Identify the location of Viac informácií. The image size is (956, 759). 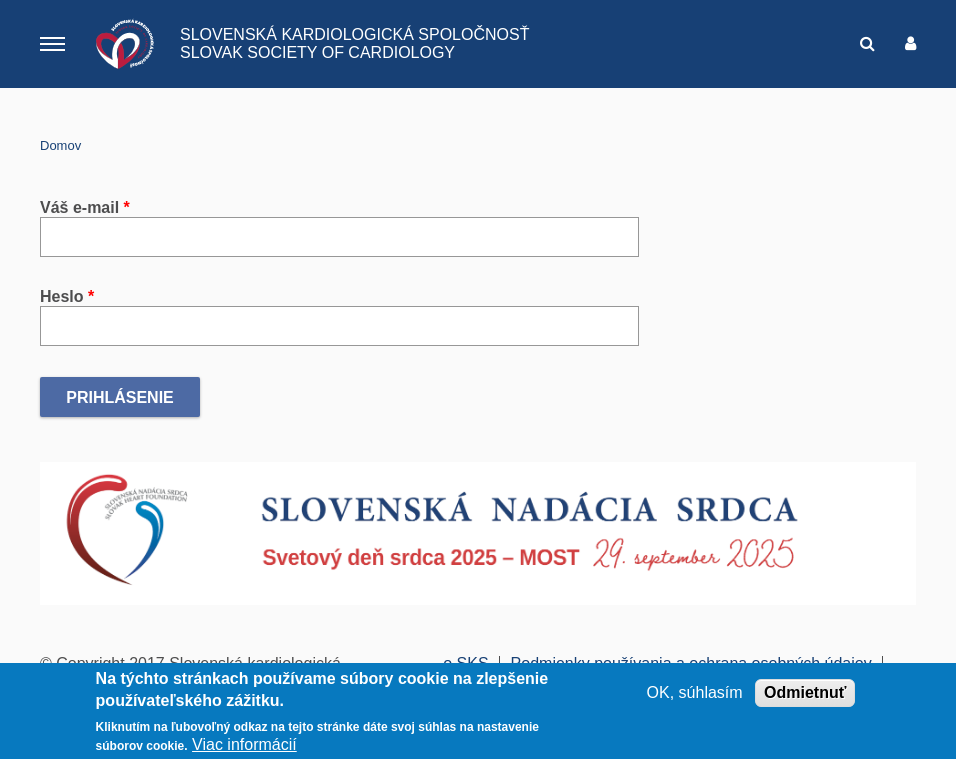
(244, 746).